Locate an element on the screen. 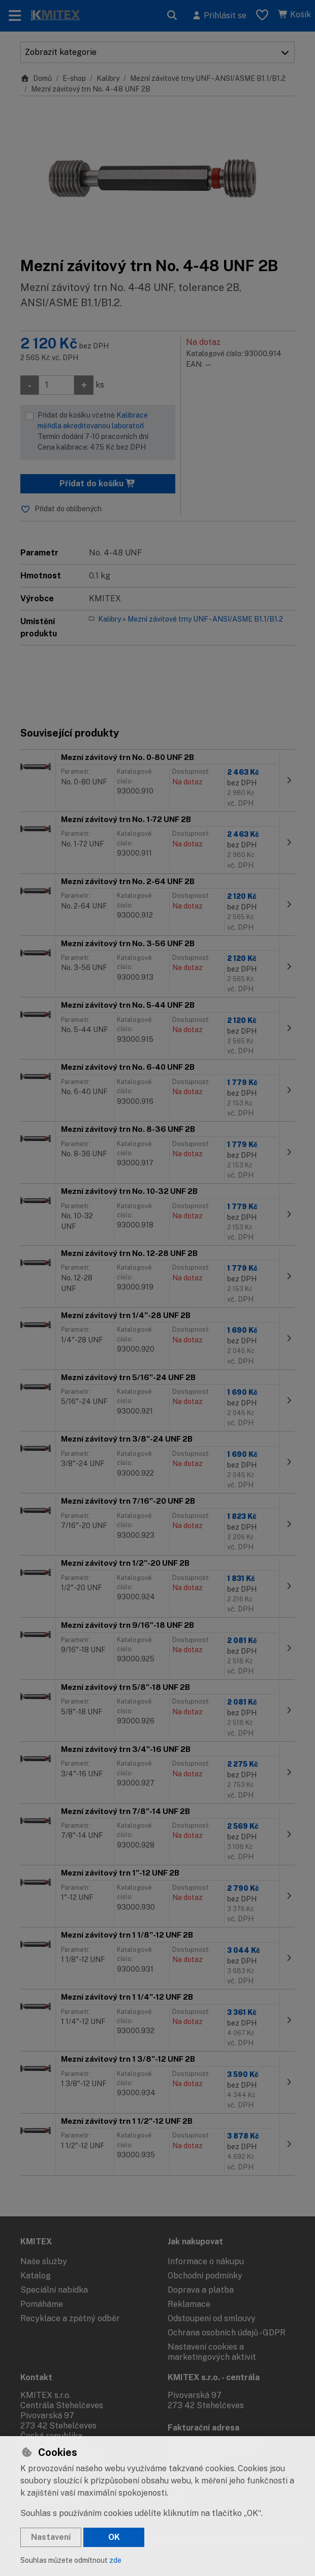 The height and width of the screenshot is (2576, 315). [Přepnout navigaci] is located at coordinates (15, 16).